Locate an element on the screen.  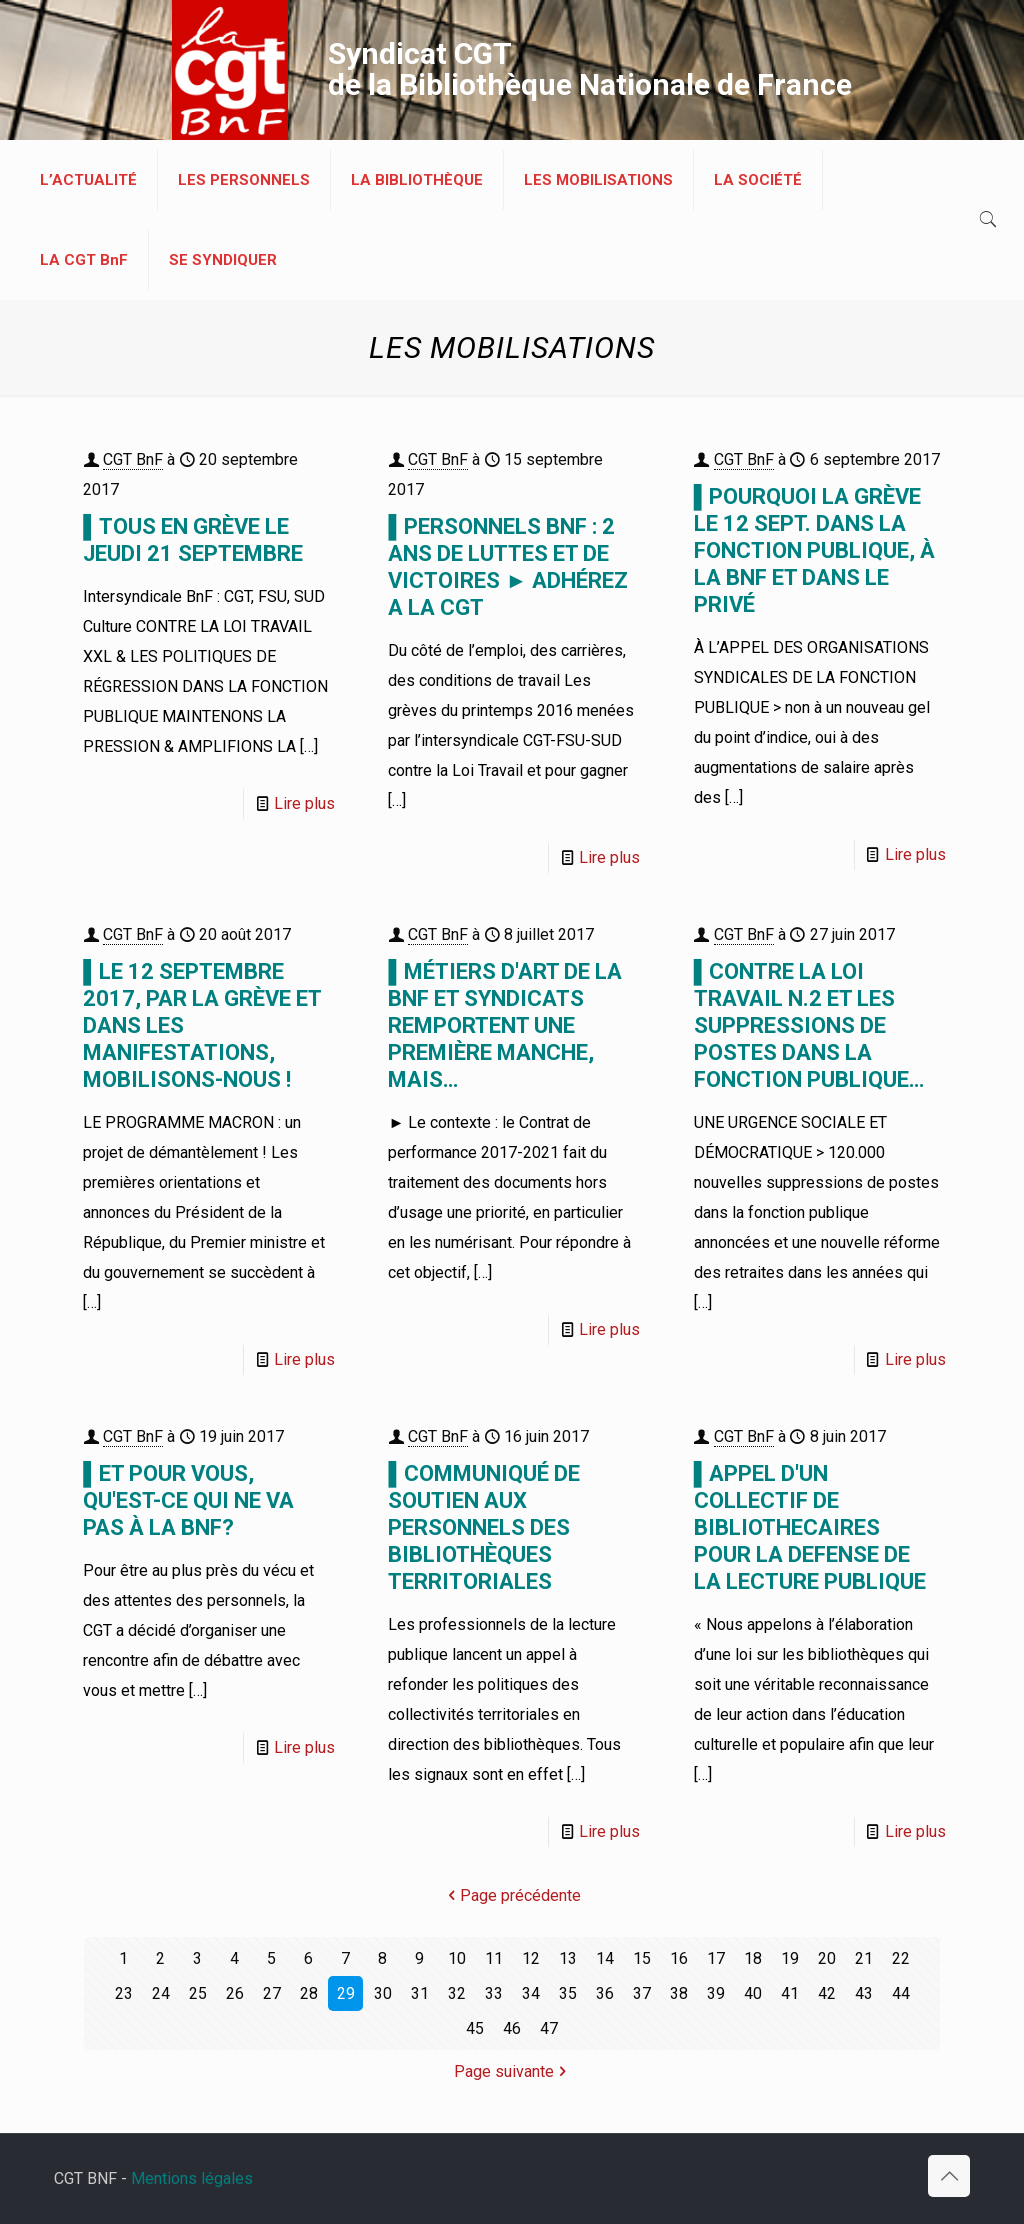
18 is located at coordinates (753, 1958).